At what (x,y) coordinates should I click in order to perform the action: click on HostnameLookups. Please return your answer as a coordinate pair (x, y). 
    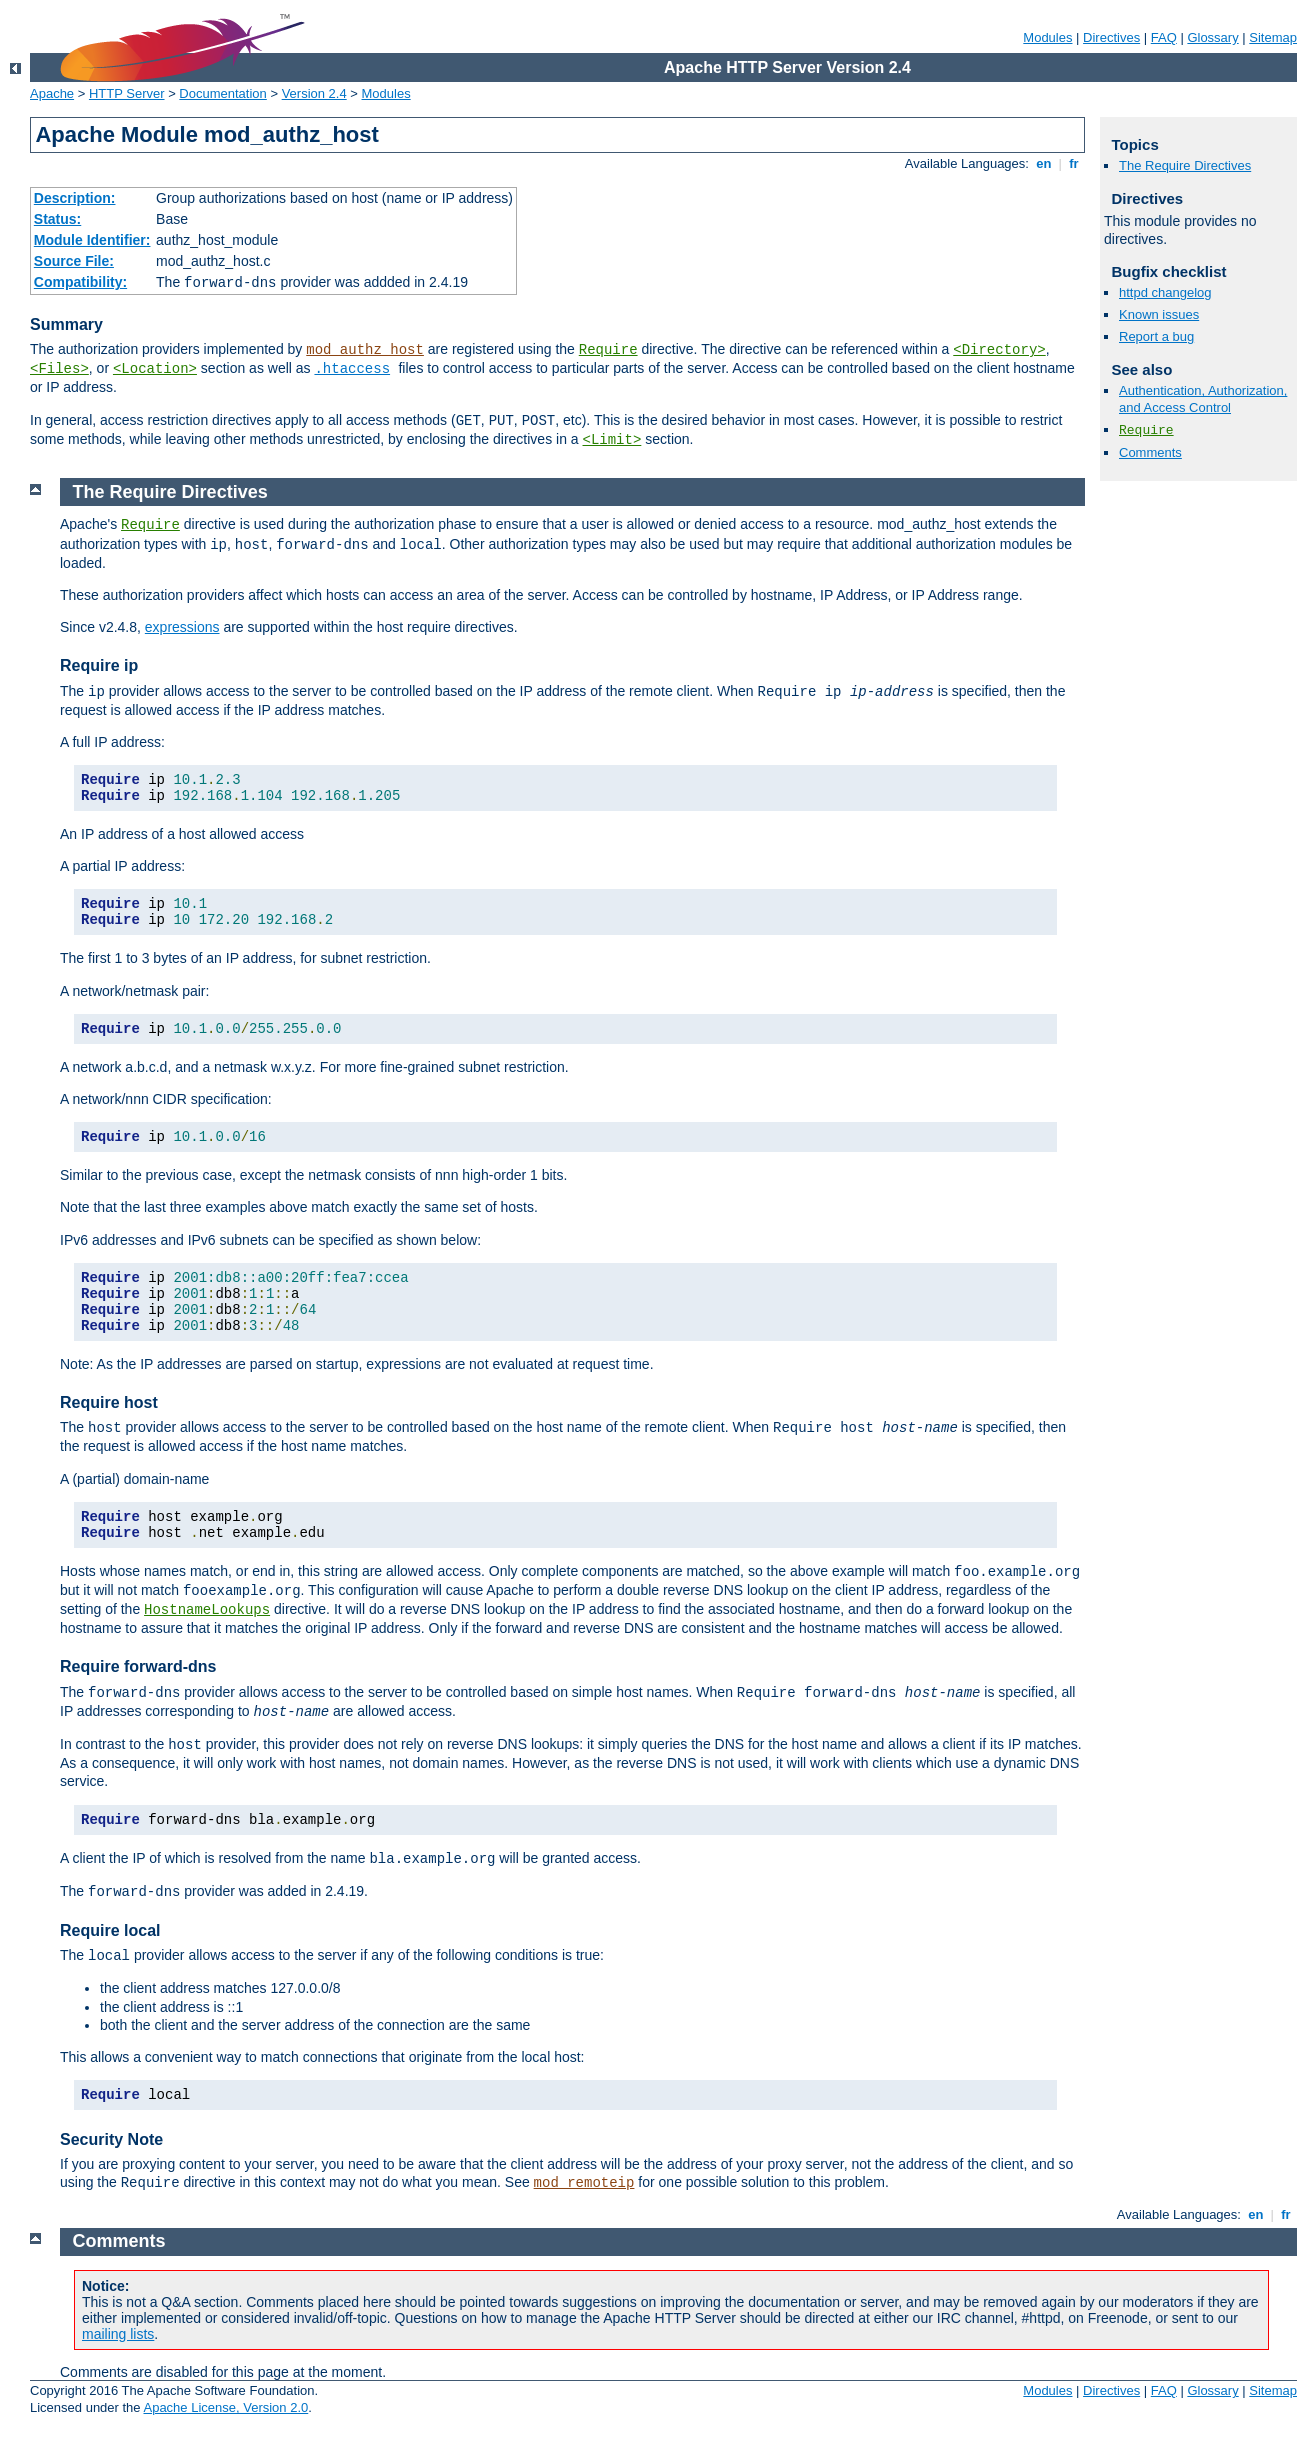
    Looking at the image, I should click on (207, 1610).